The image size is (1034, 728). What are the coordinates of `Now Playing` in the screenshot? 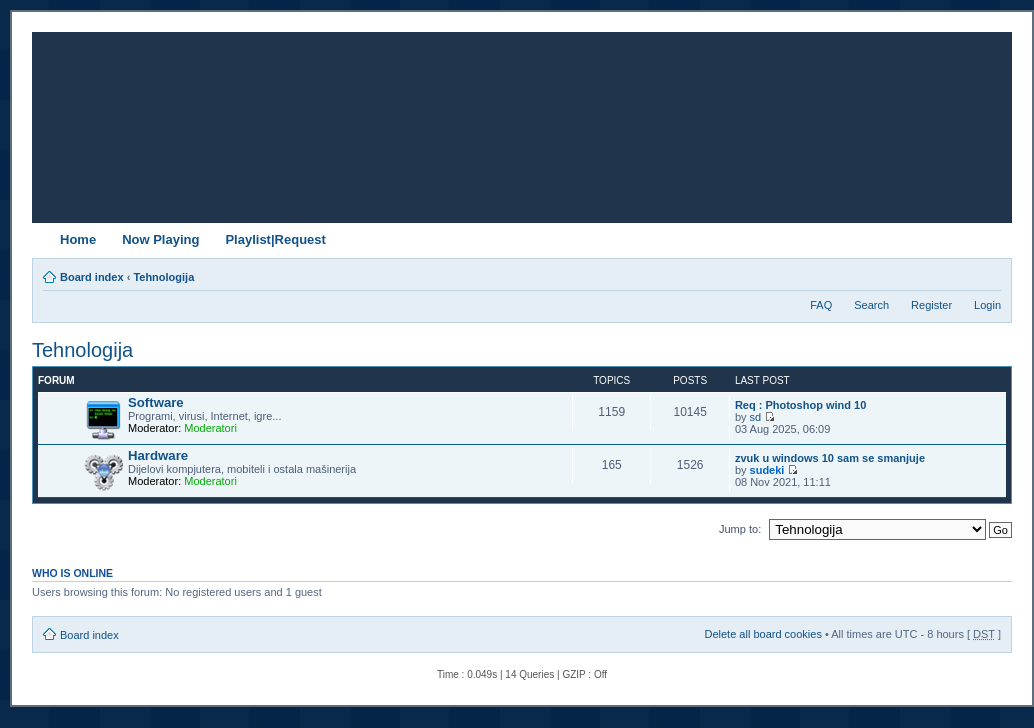 It's located at (160, 239).